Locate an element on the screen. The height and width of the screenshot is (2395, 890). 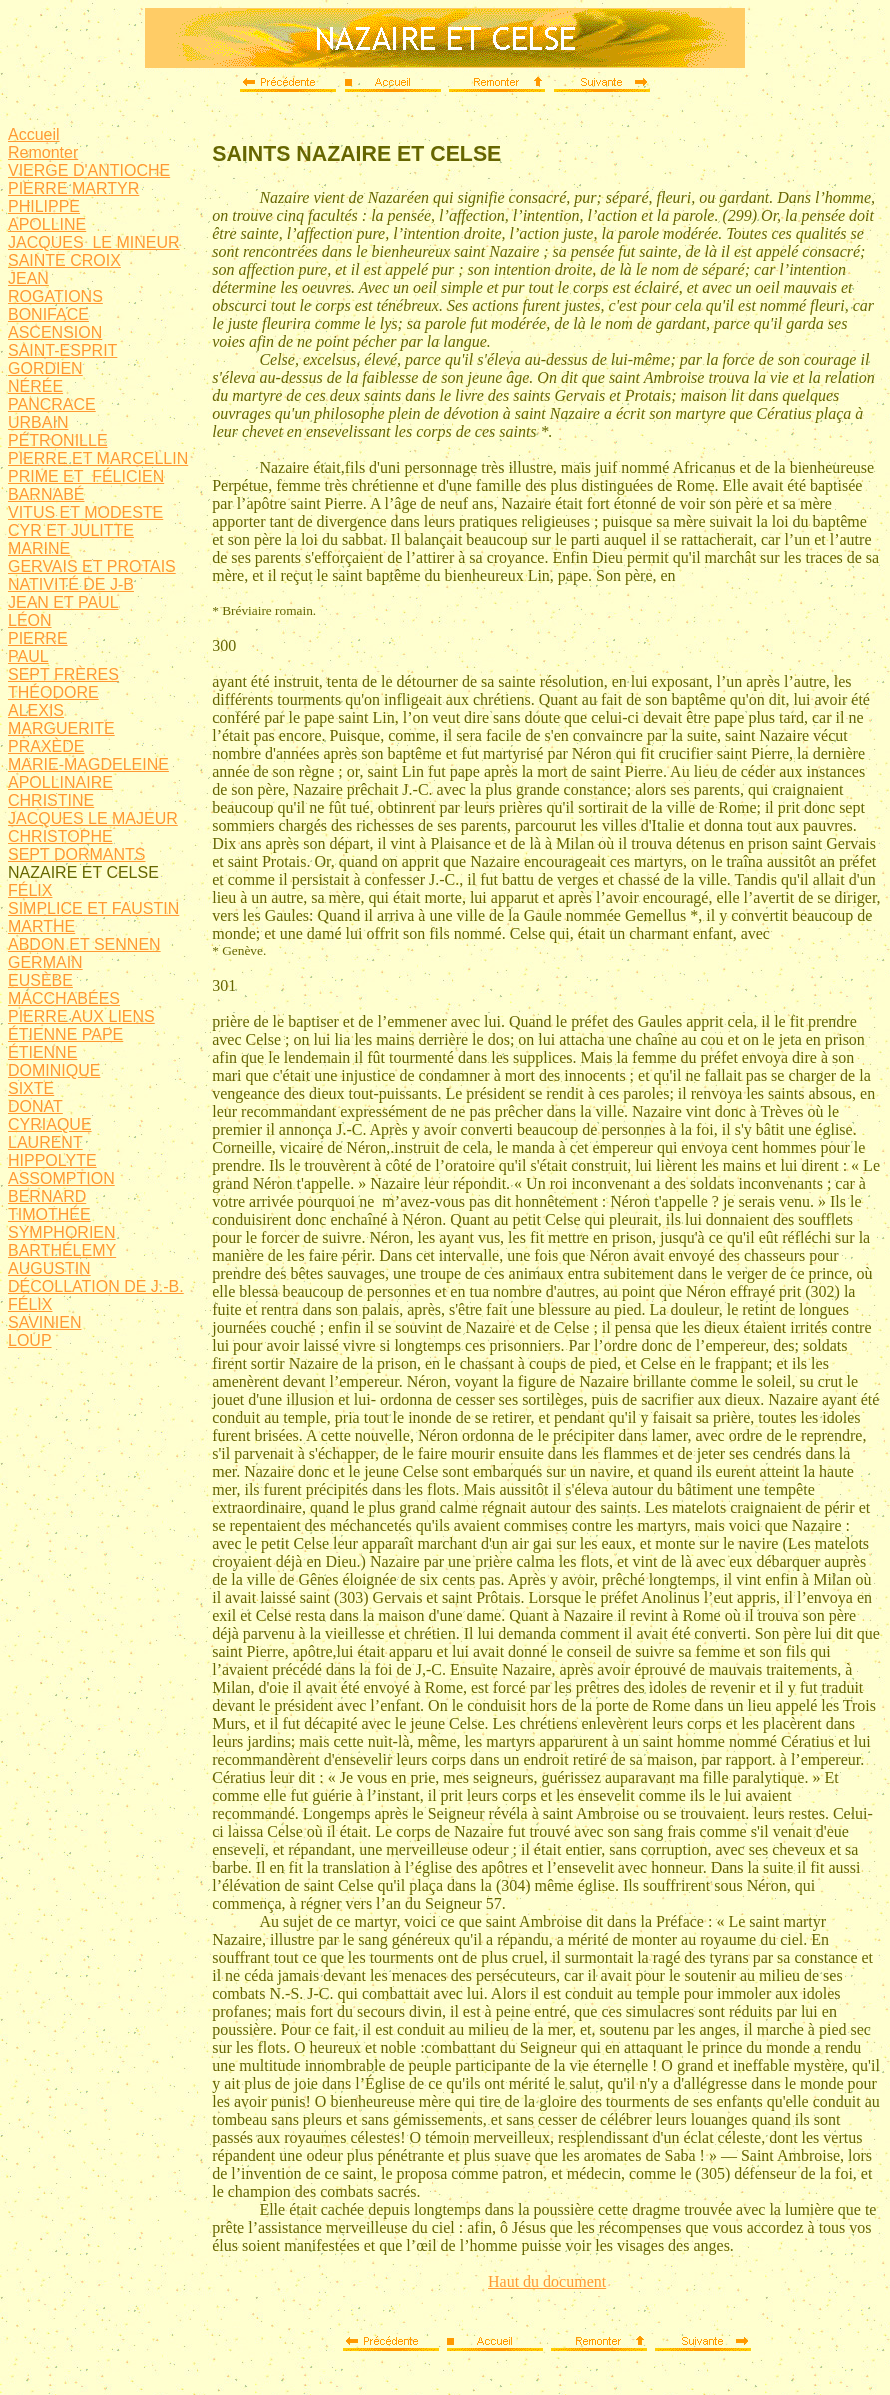
PIERRE MARTYR is located at coordinates (73, 188).